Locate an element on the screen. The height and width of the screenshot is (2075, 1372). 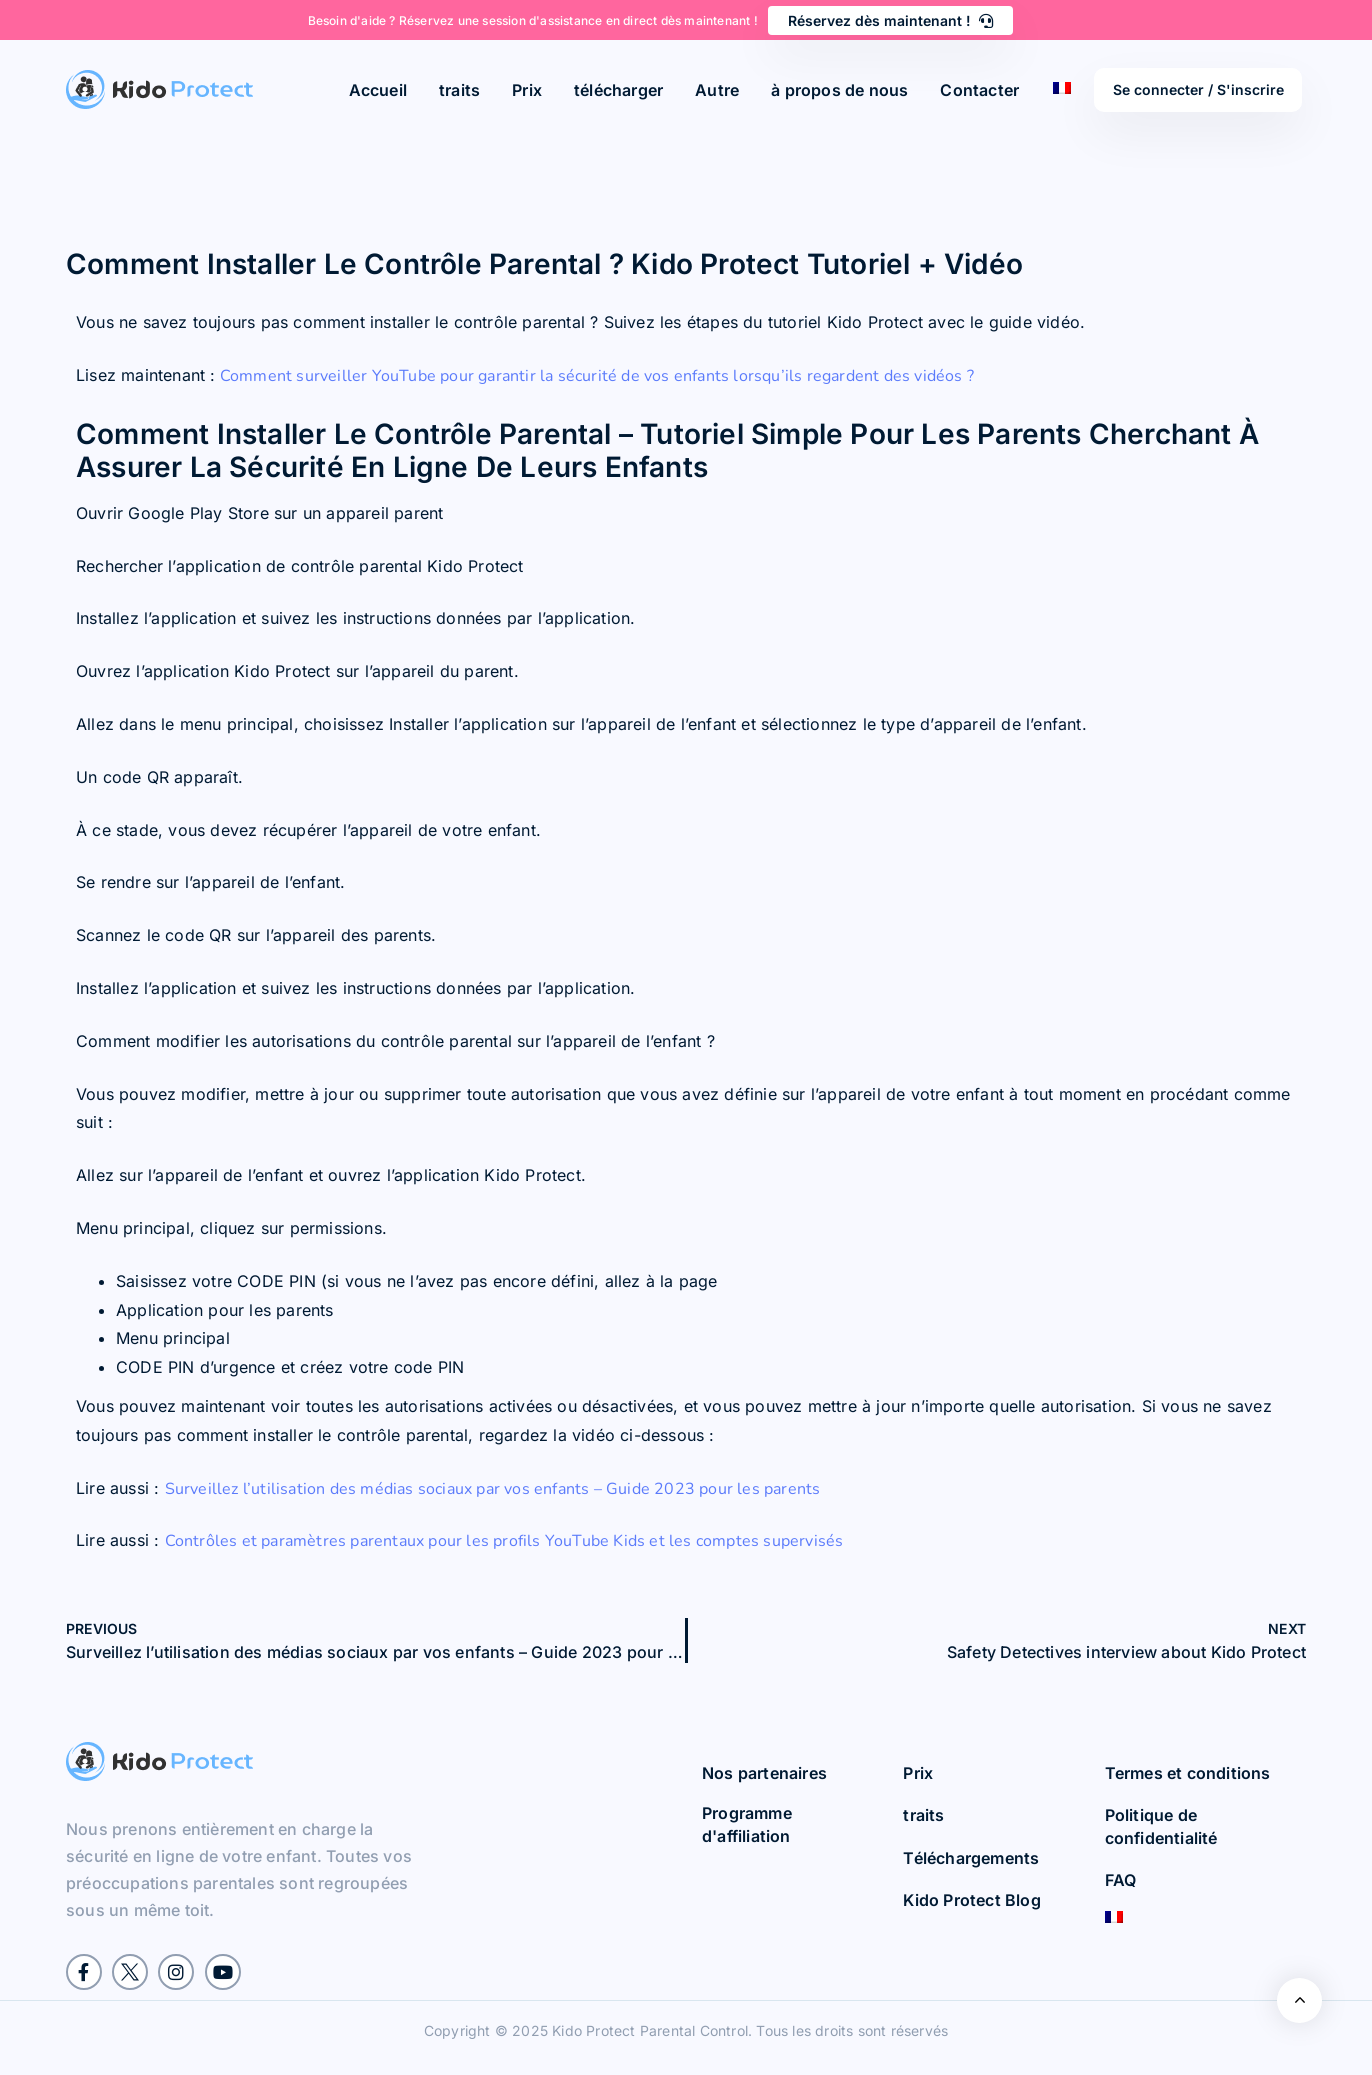
Surveillez l’utilisation des médias sociaux par vos enfants – Guide 2023 pour les parents is located at coordinates (493, 1489).